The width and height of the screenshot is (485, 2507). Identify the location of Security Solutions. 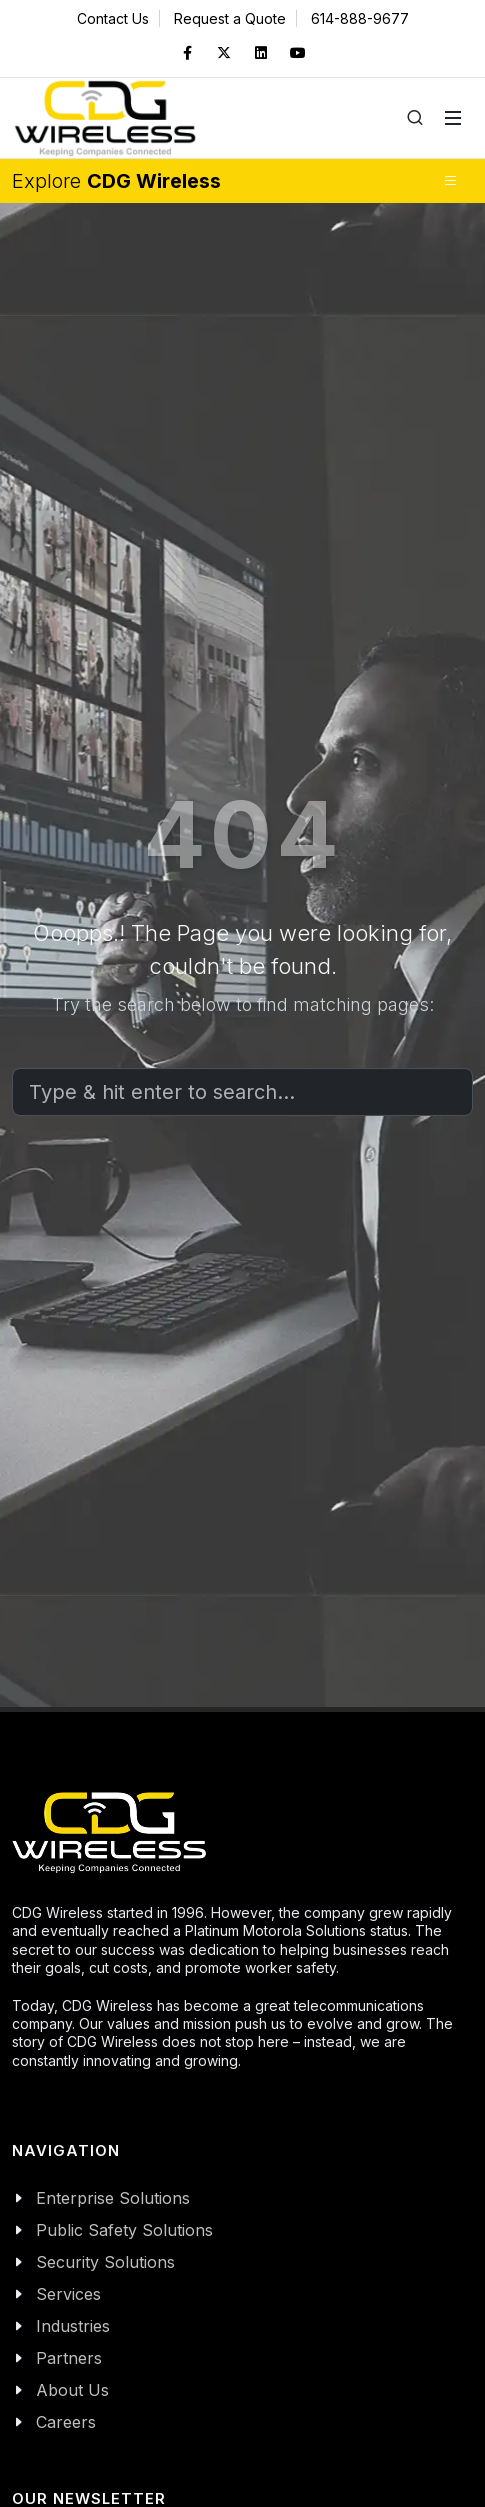
(105, 2262).